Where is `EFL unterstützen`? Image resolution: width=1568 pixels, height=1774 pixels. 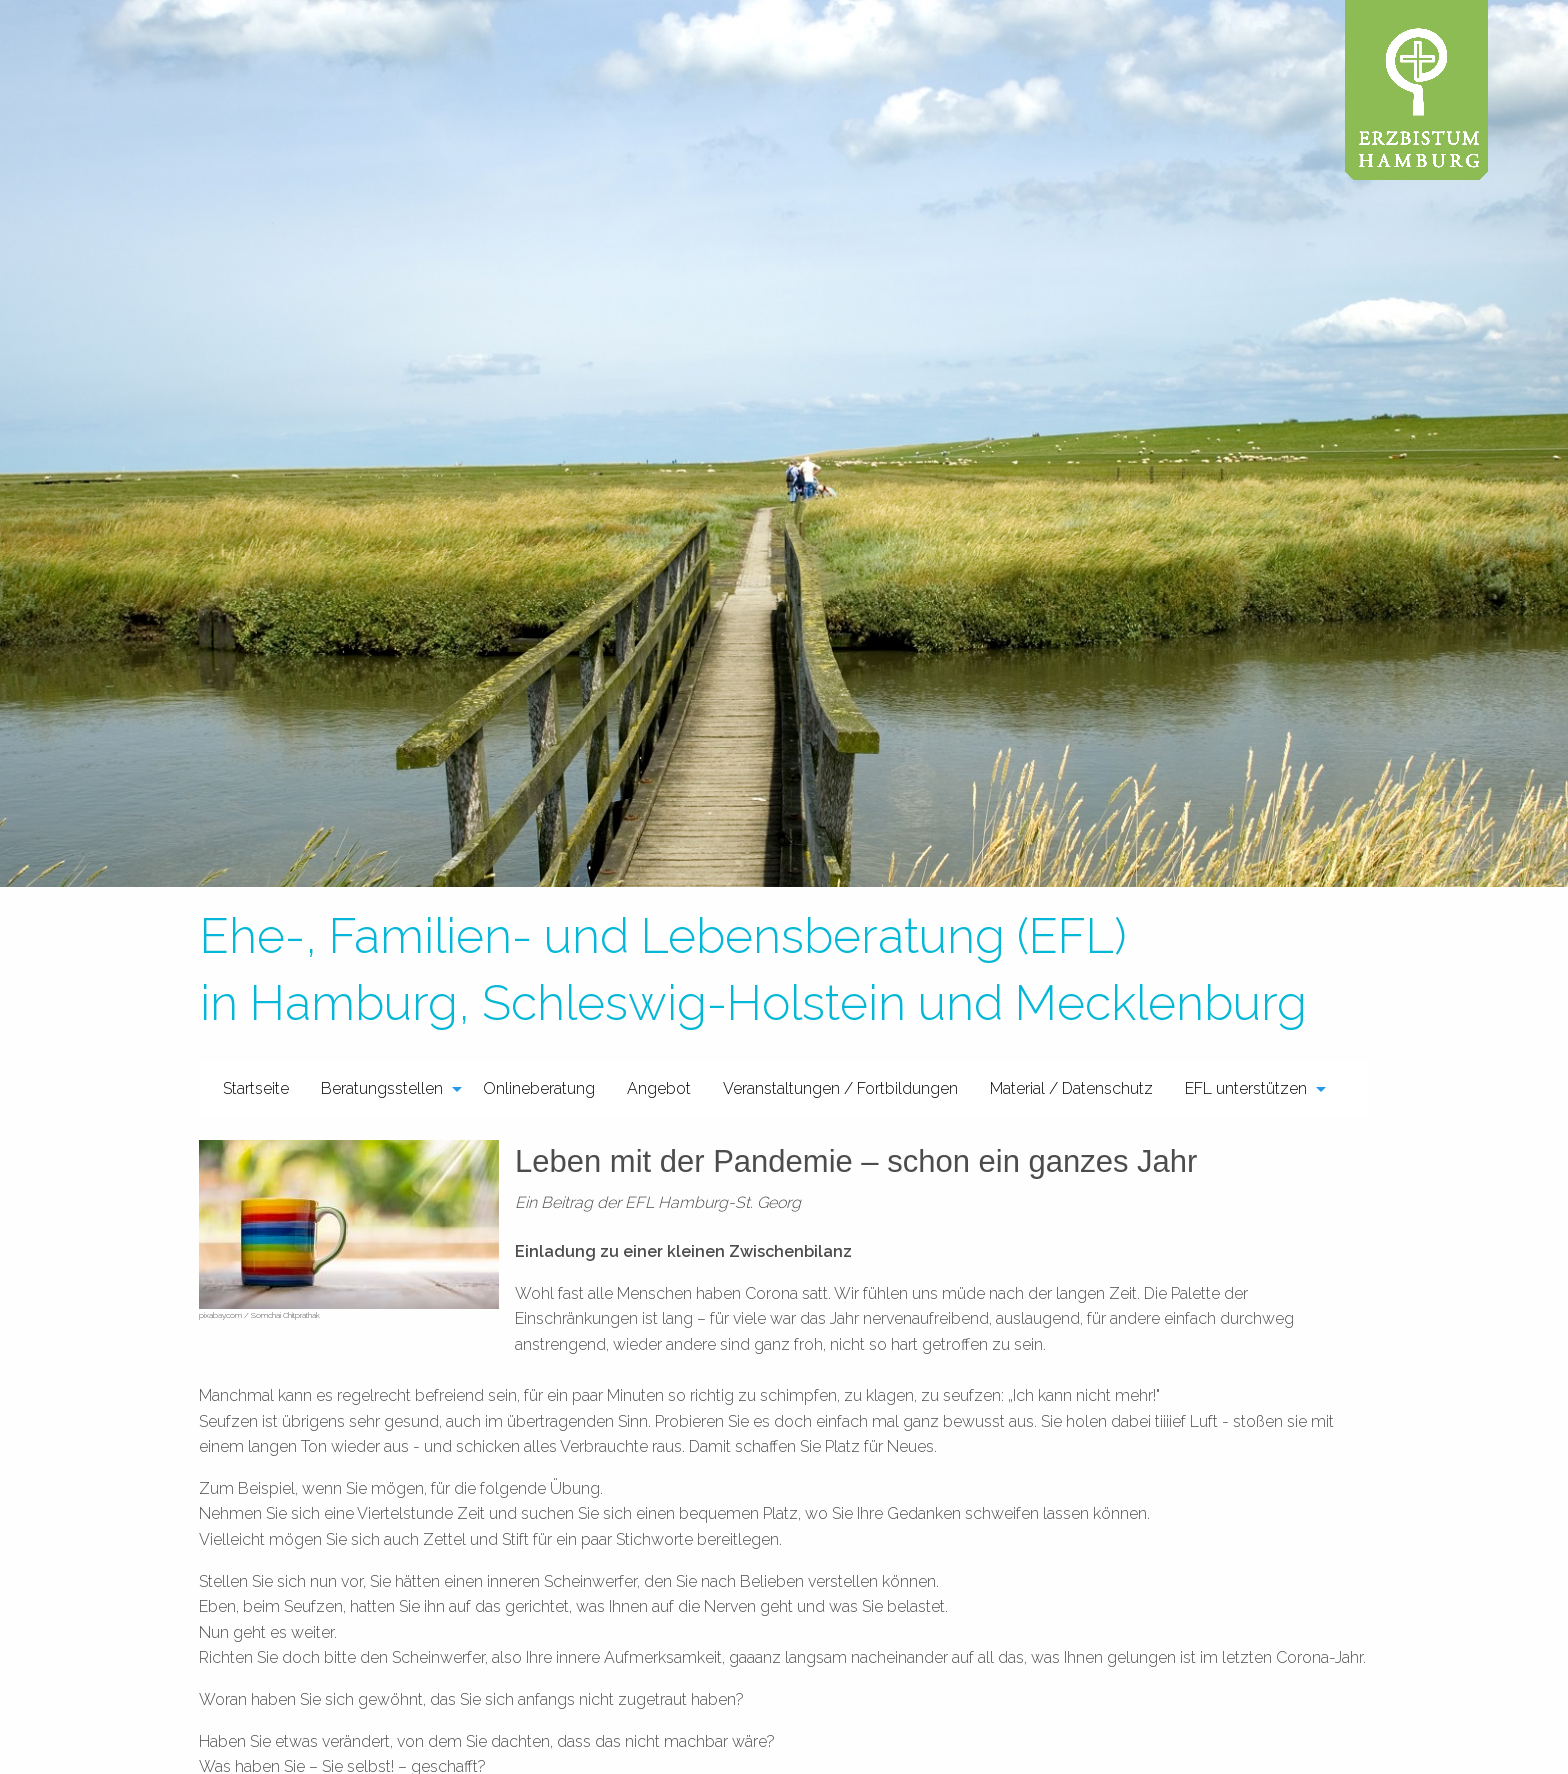 EFL unterstützen is located at coordinates (1246, 1088).